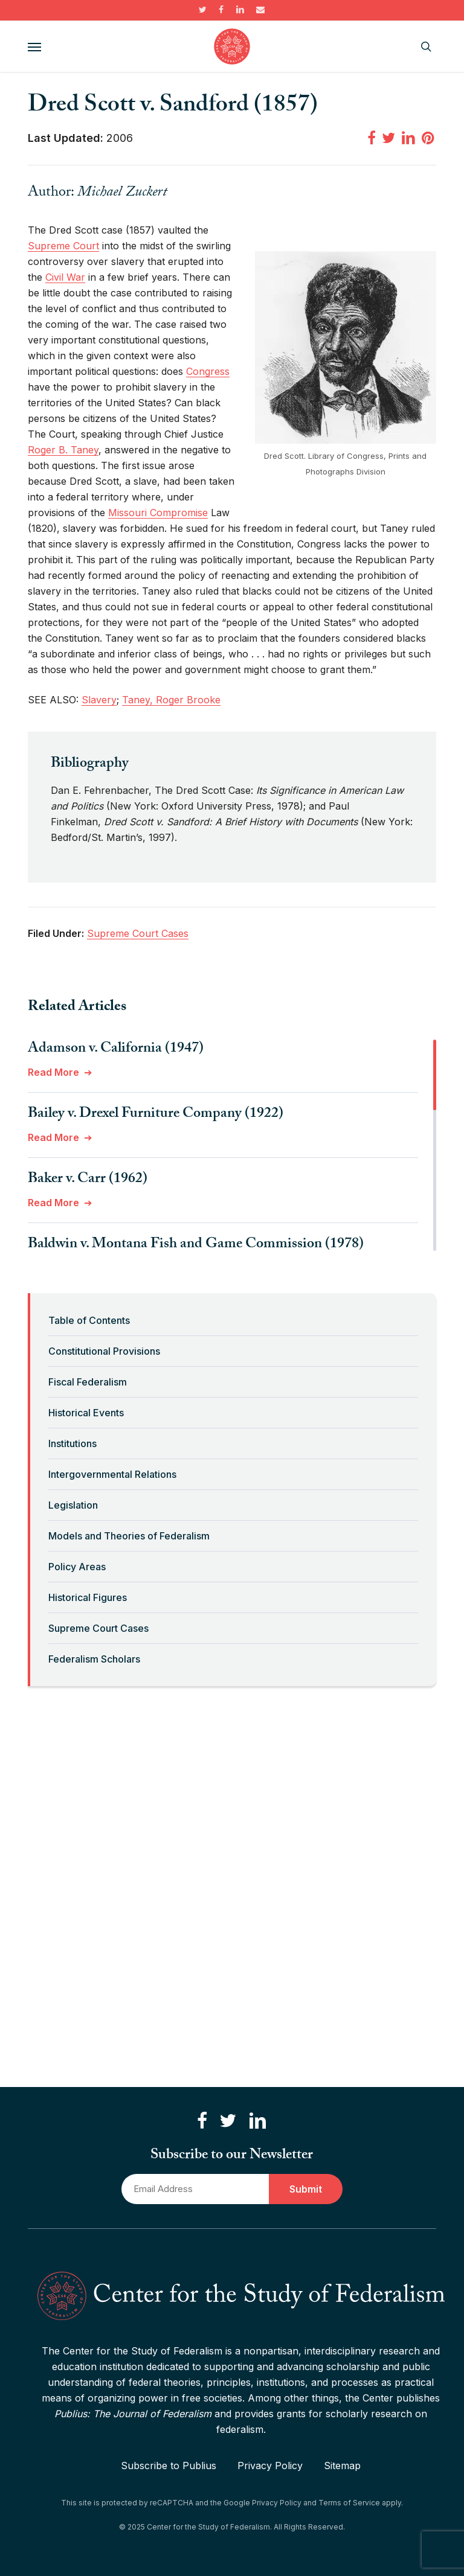 The width and height of the screenshot is (464, 2576). What do you see at coordinates (94, 1659) in the screenshot?
I see `Federalism Scholars` at bounding box center [94, 1659].